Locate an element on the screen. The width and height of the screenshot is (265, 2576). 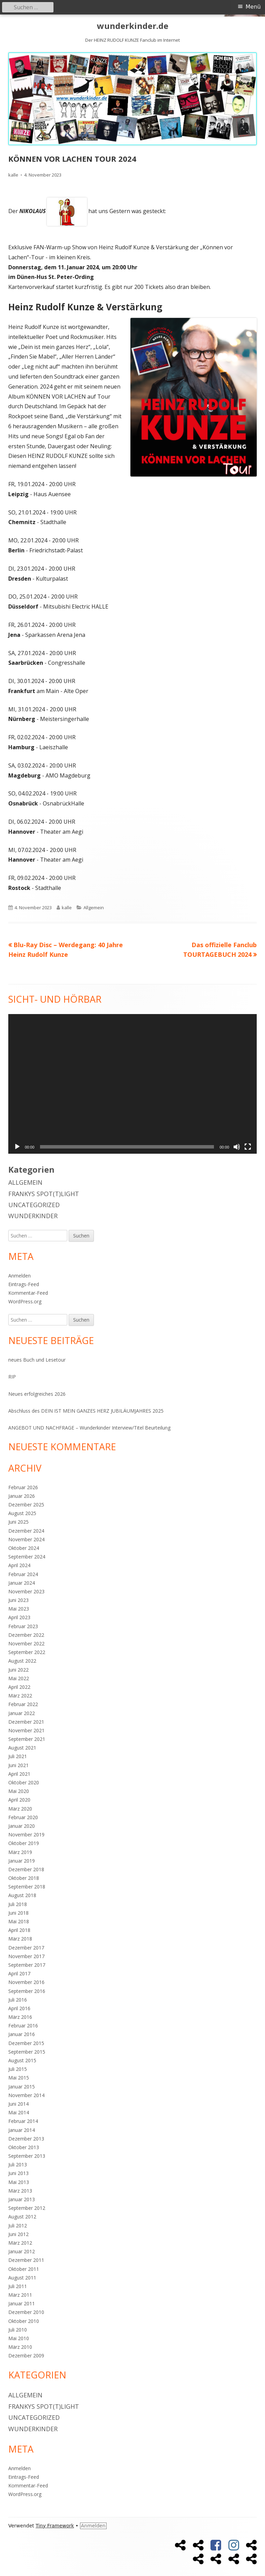
Dezember 2013 is located at coordinates (26, 2138).